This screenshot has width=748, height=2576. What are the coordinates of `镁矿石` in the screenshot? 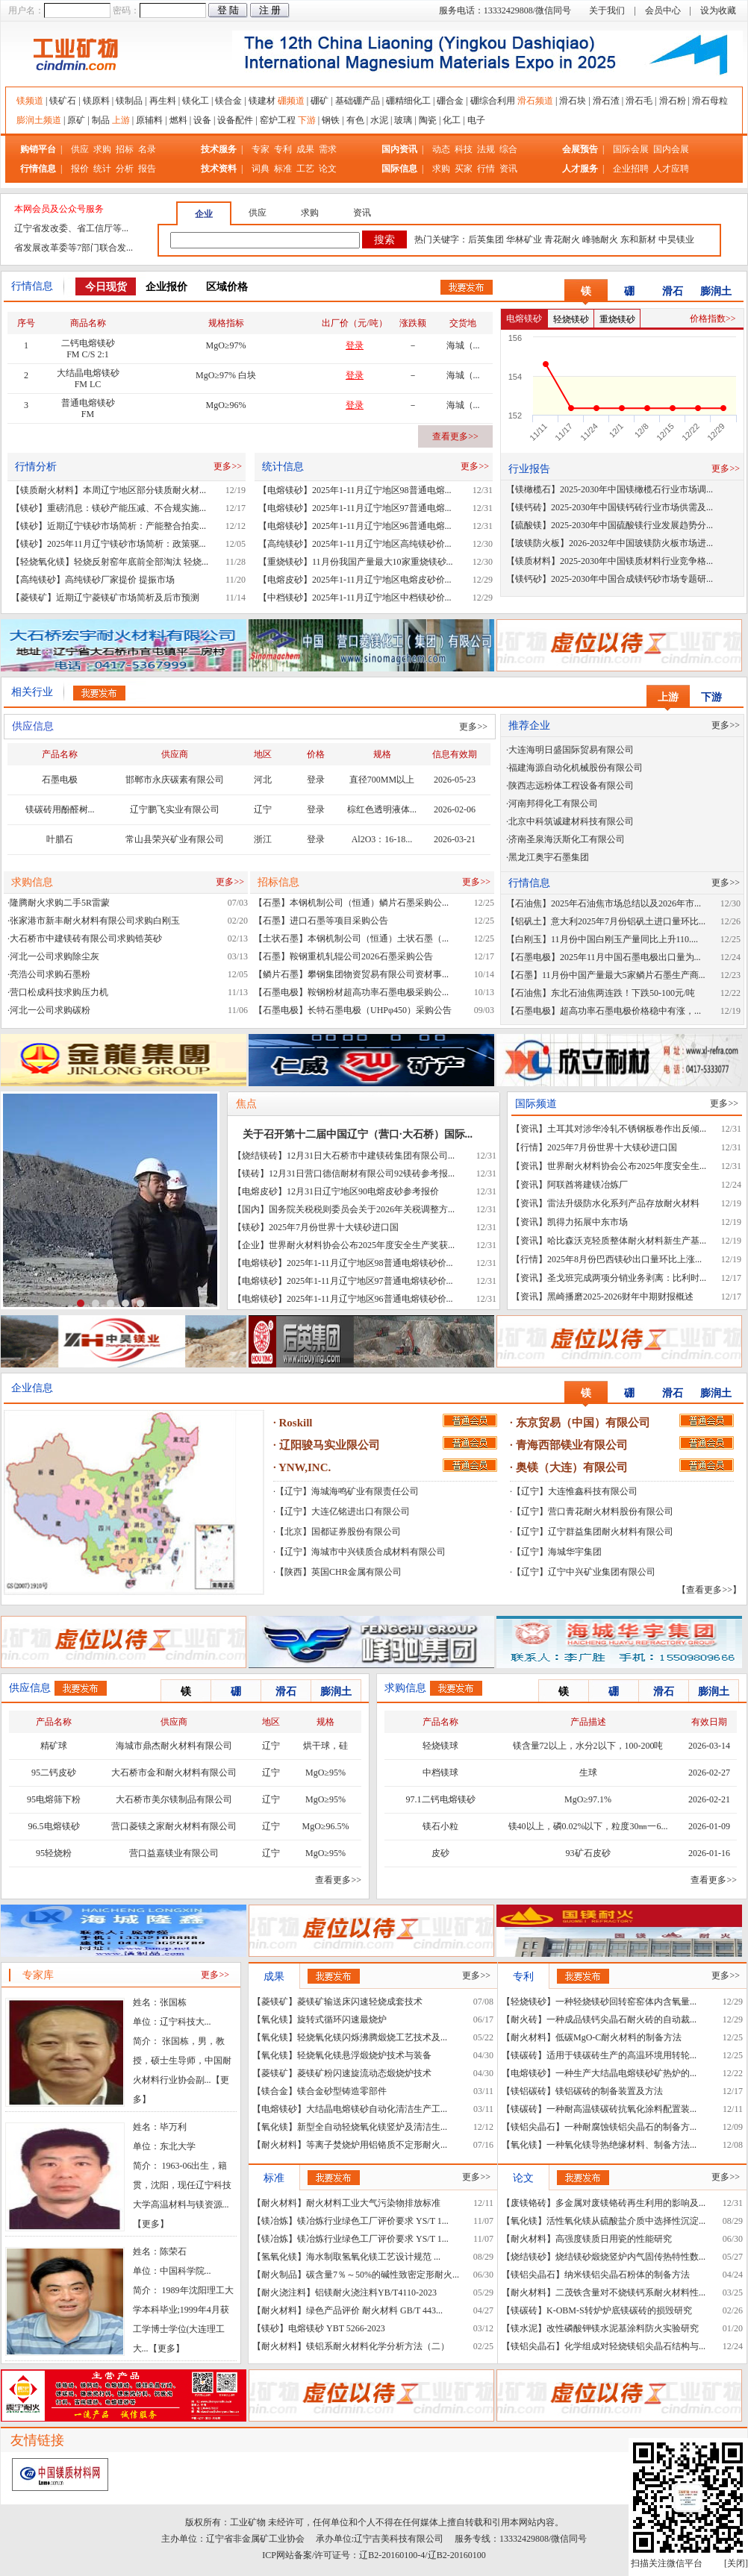 It's located at (62, 100).